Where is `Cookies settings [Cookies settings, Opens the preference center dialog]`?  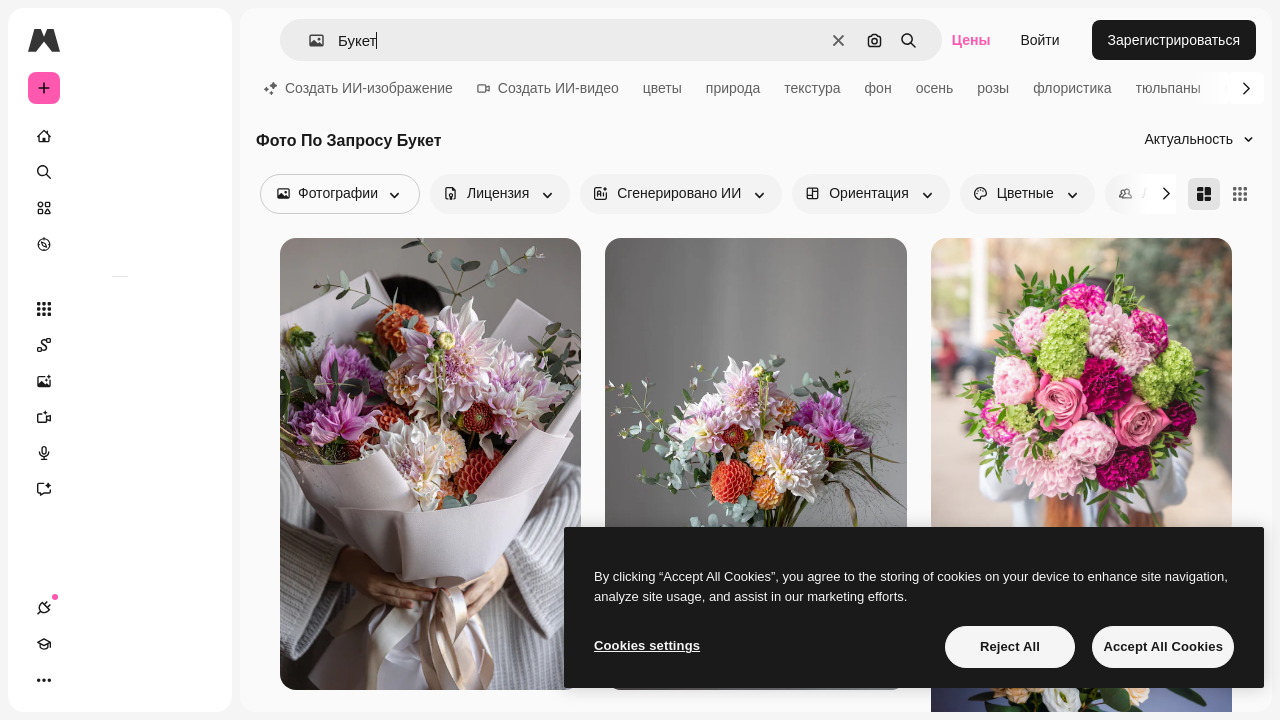
Cookies settings [Cookies settings, Opens the preference center dialog] is located at coordinates (647, 645).